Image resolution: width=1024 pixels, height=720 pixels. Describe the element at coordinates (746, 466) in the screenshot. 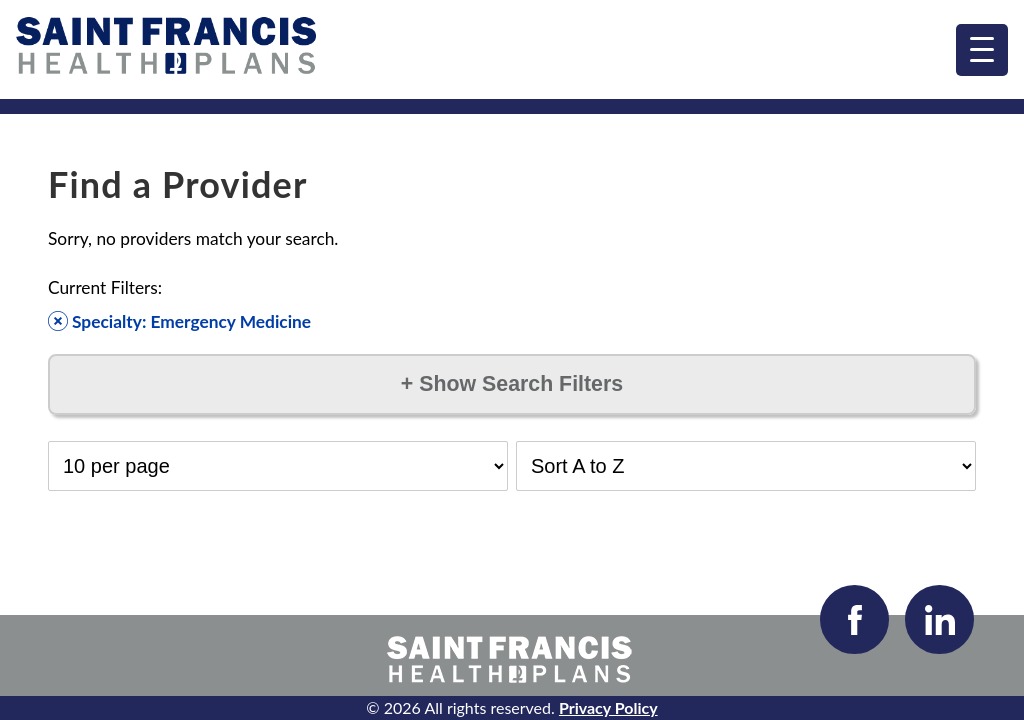

I see `[Select Sort Order]` at that location.